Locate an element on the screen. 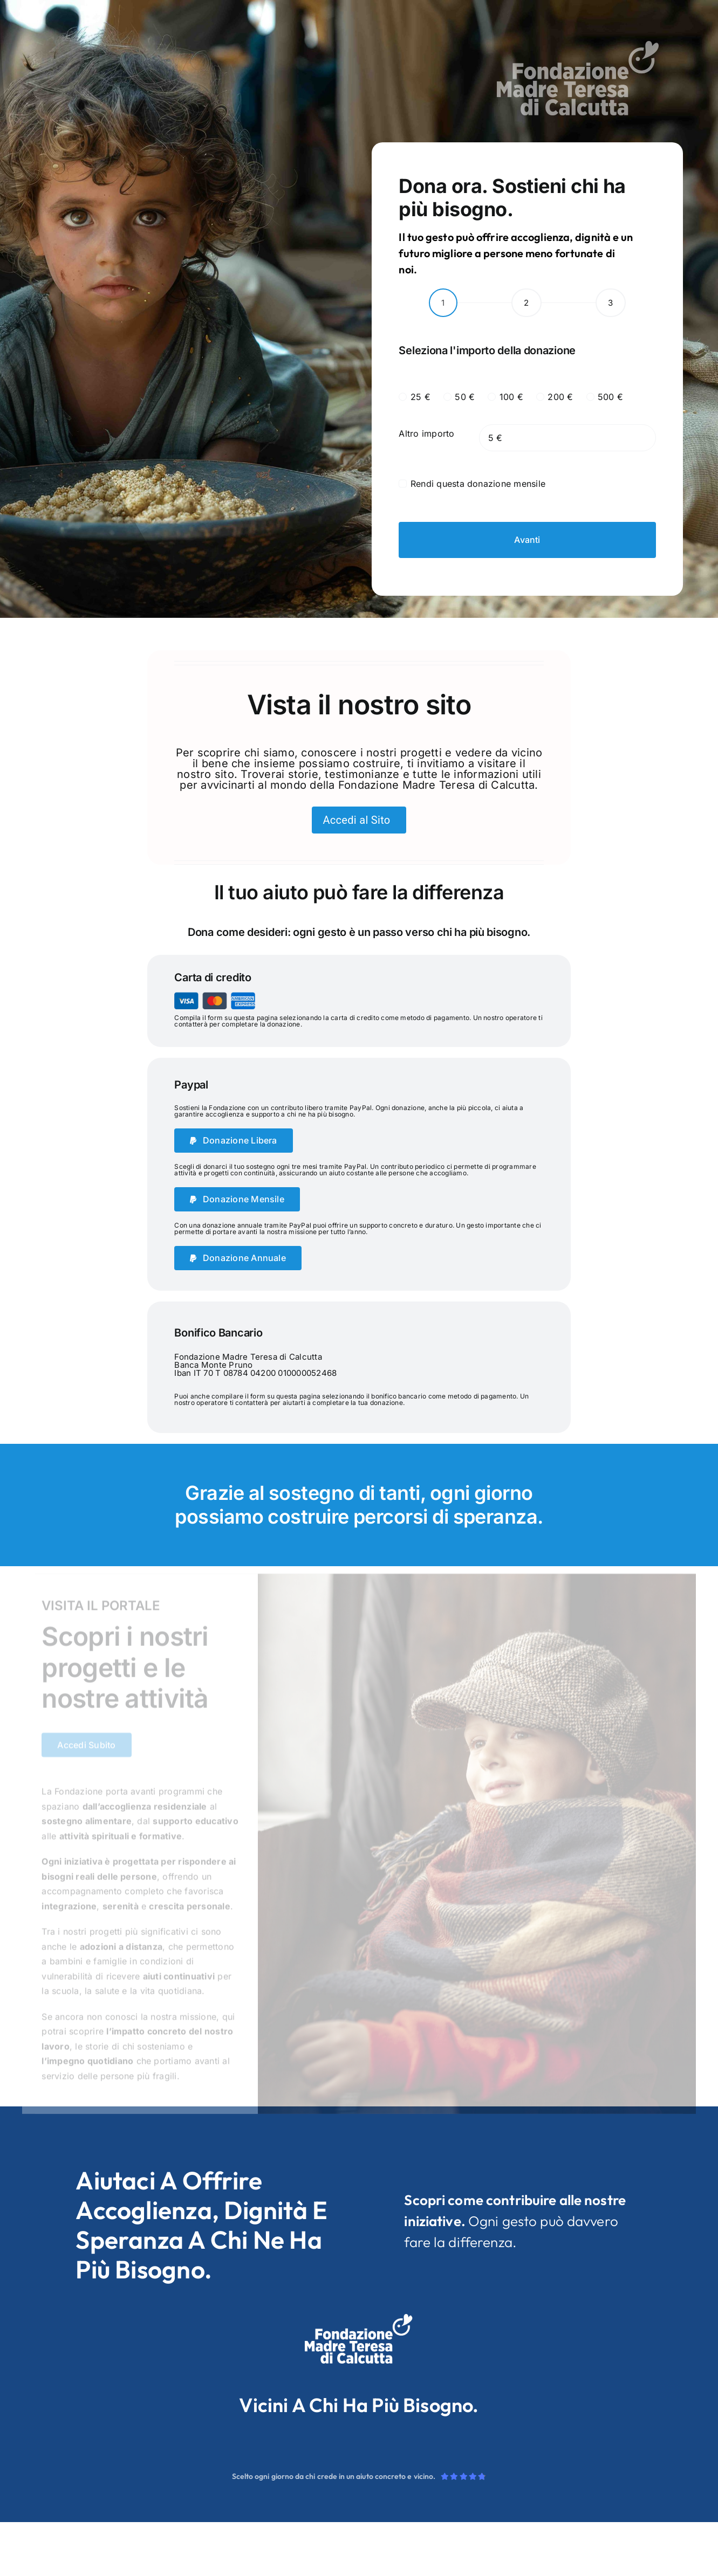 The image size is (718, 2576). 100 € is located at coordinates (511, 396).